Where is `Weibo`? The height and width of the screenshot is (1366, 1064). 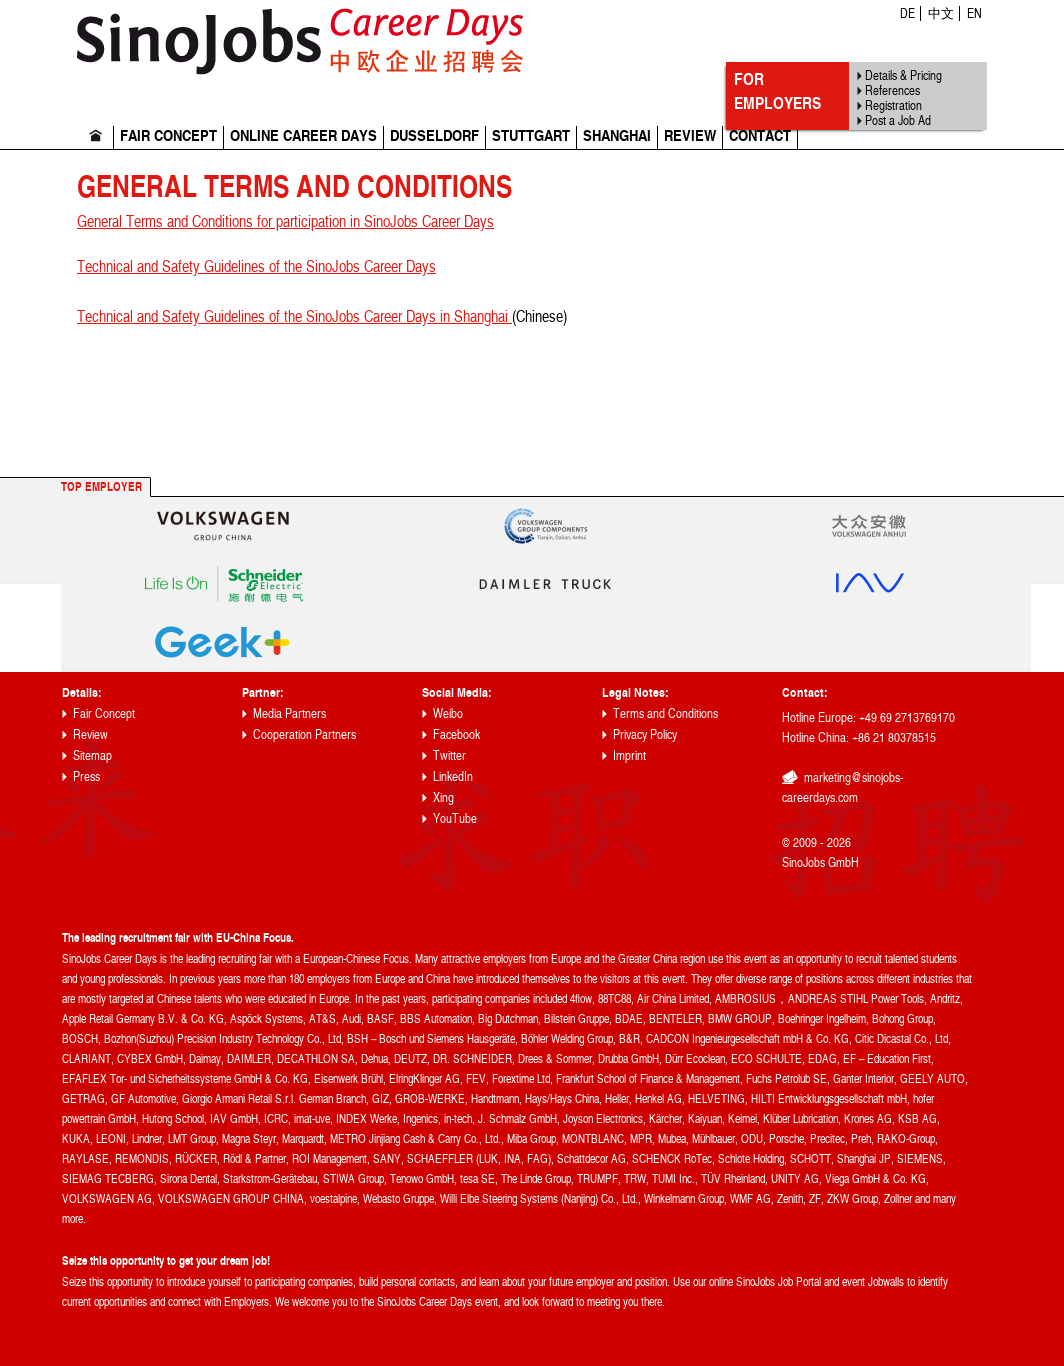 Weibo is located at coordinates (448, 713).